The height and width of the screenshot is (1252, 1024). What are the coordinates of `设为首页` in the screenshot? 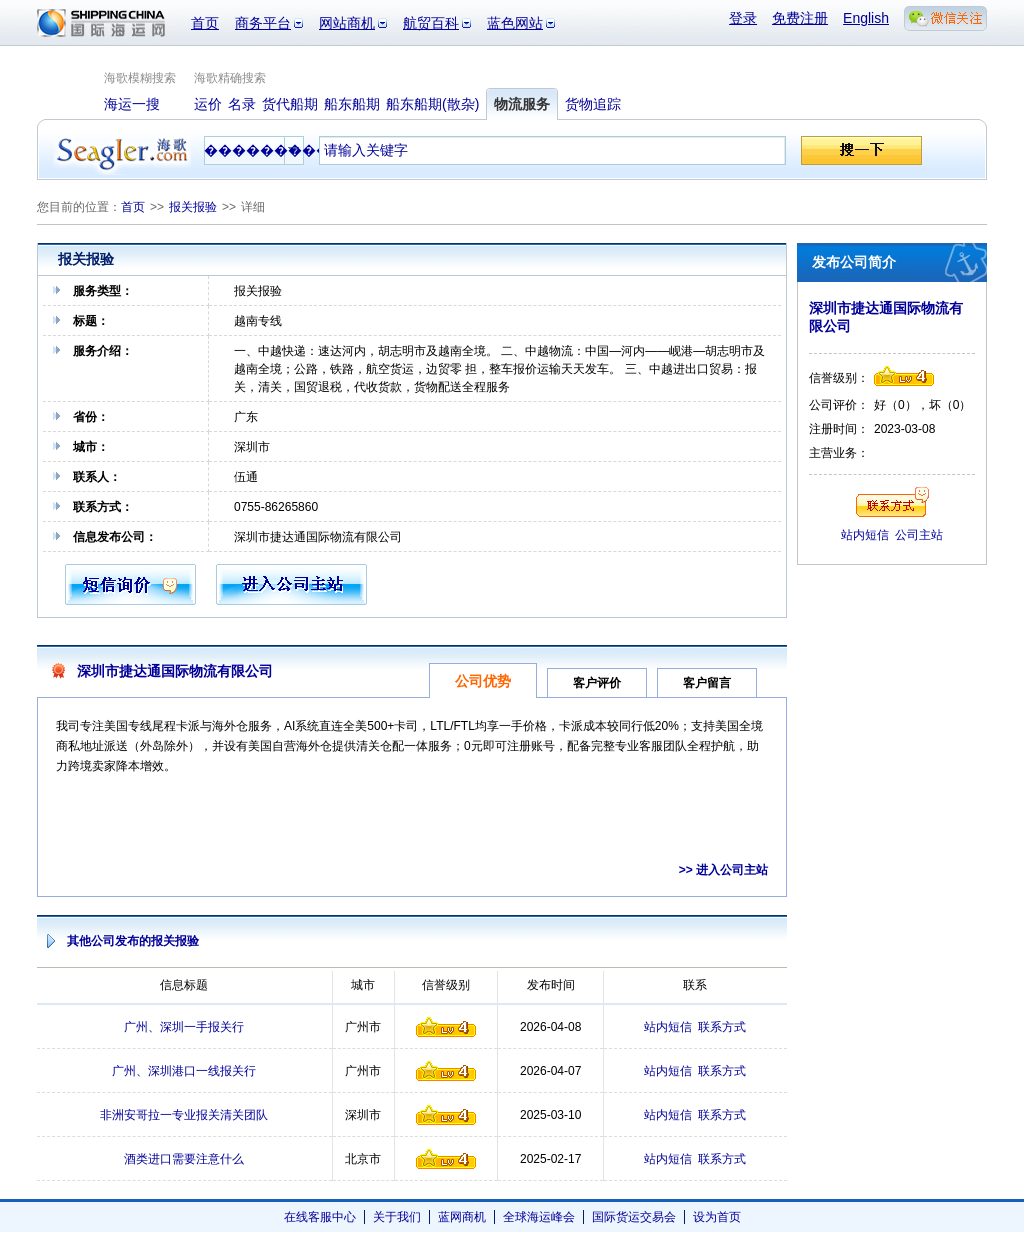 It's located at (717, 1217).